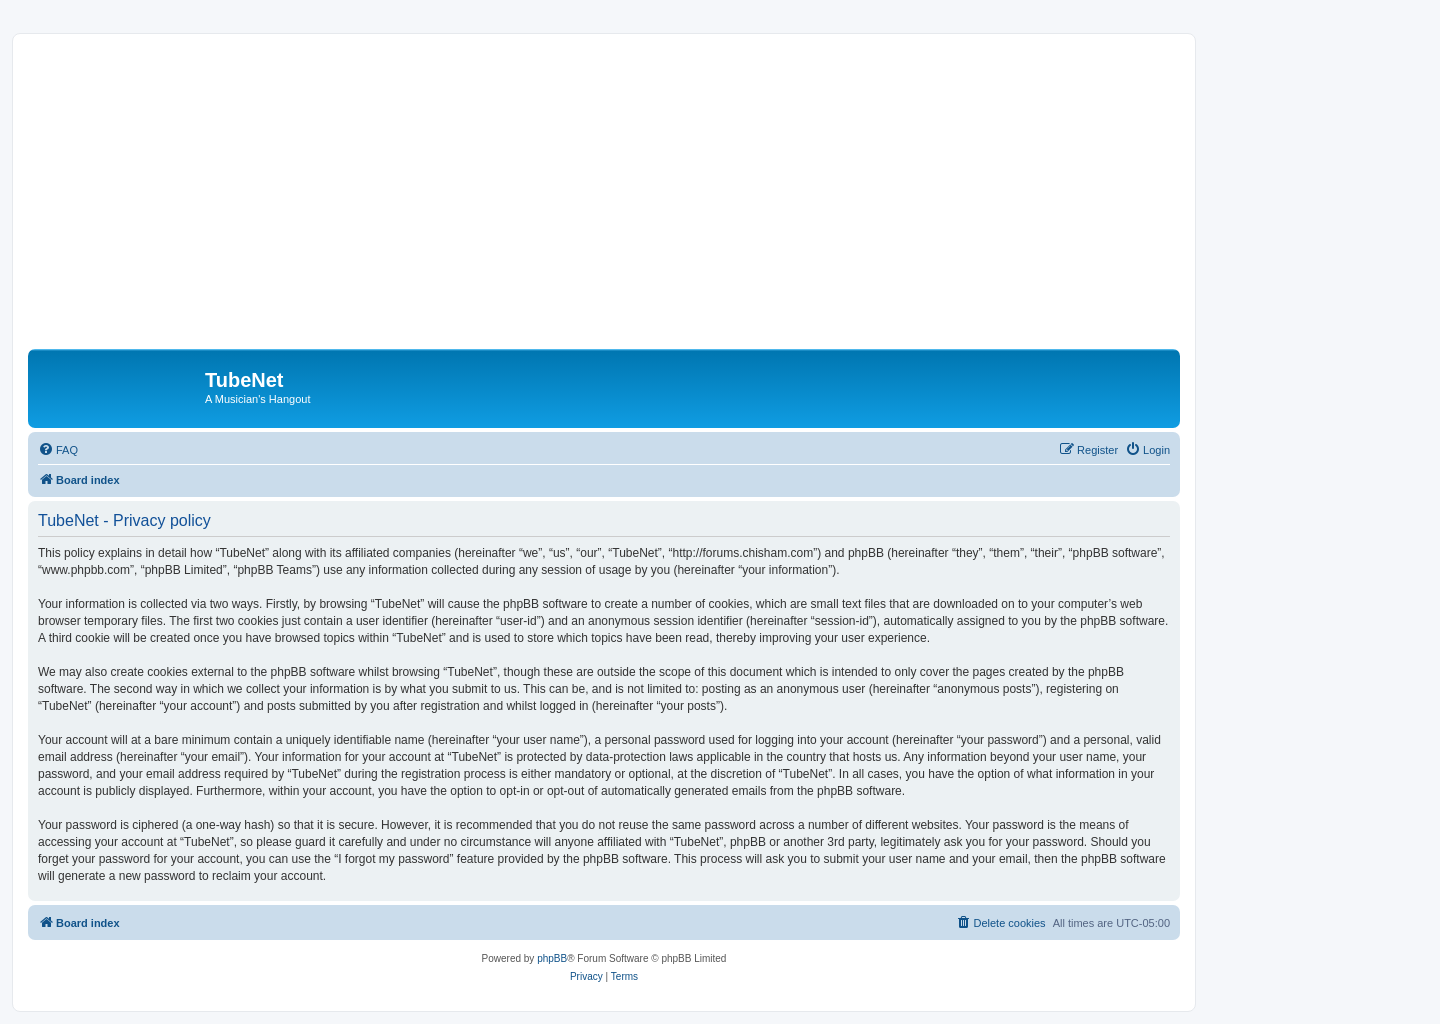 This screenshot has height=1024, width=1440. What do you see at coordinates (552, 958) in the screenshot?
I see `phpBB` at bounding box center [552, 958].